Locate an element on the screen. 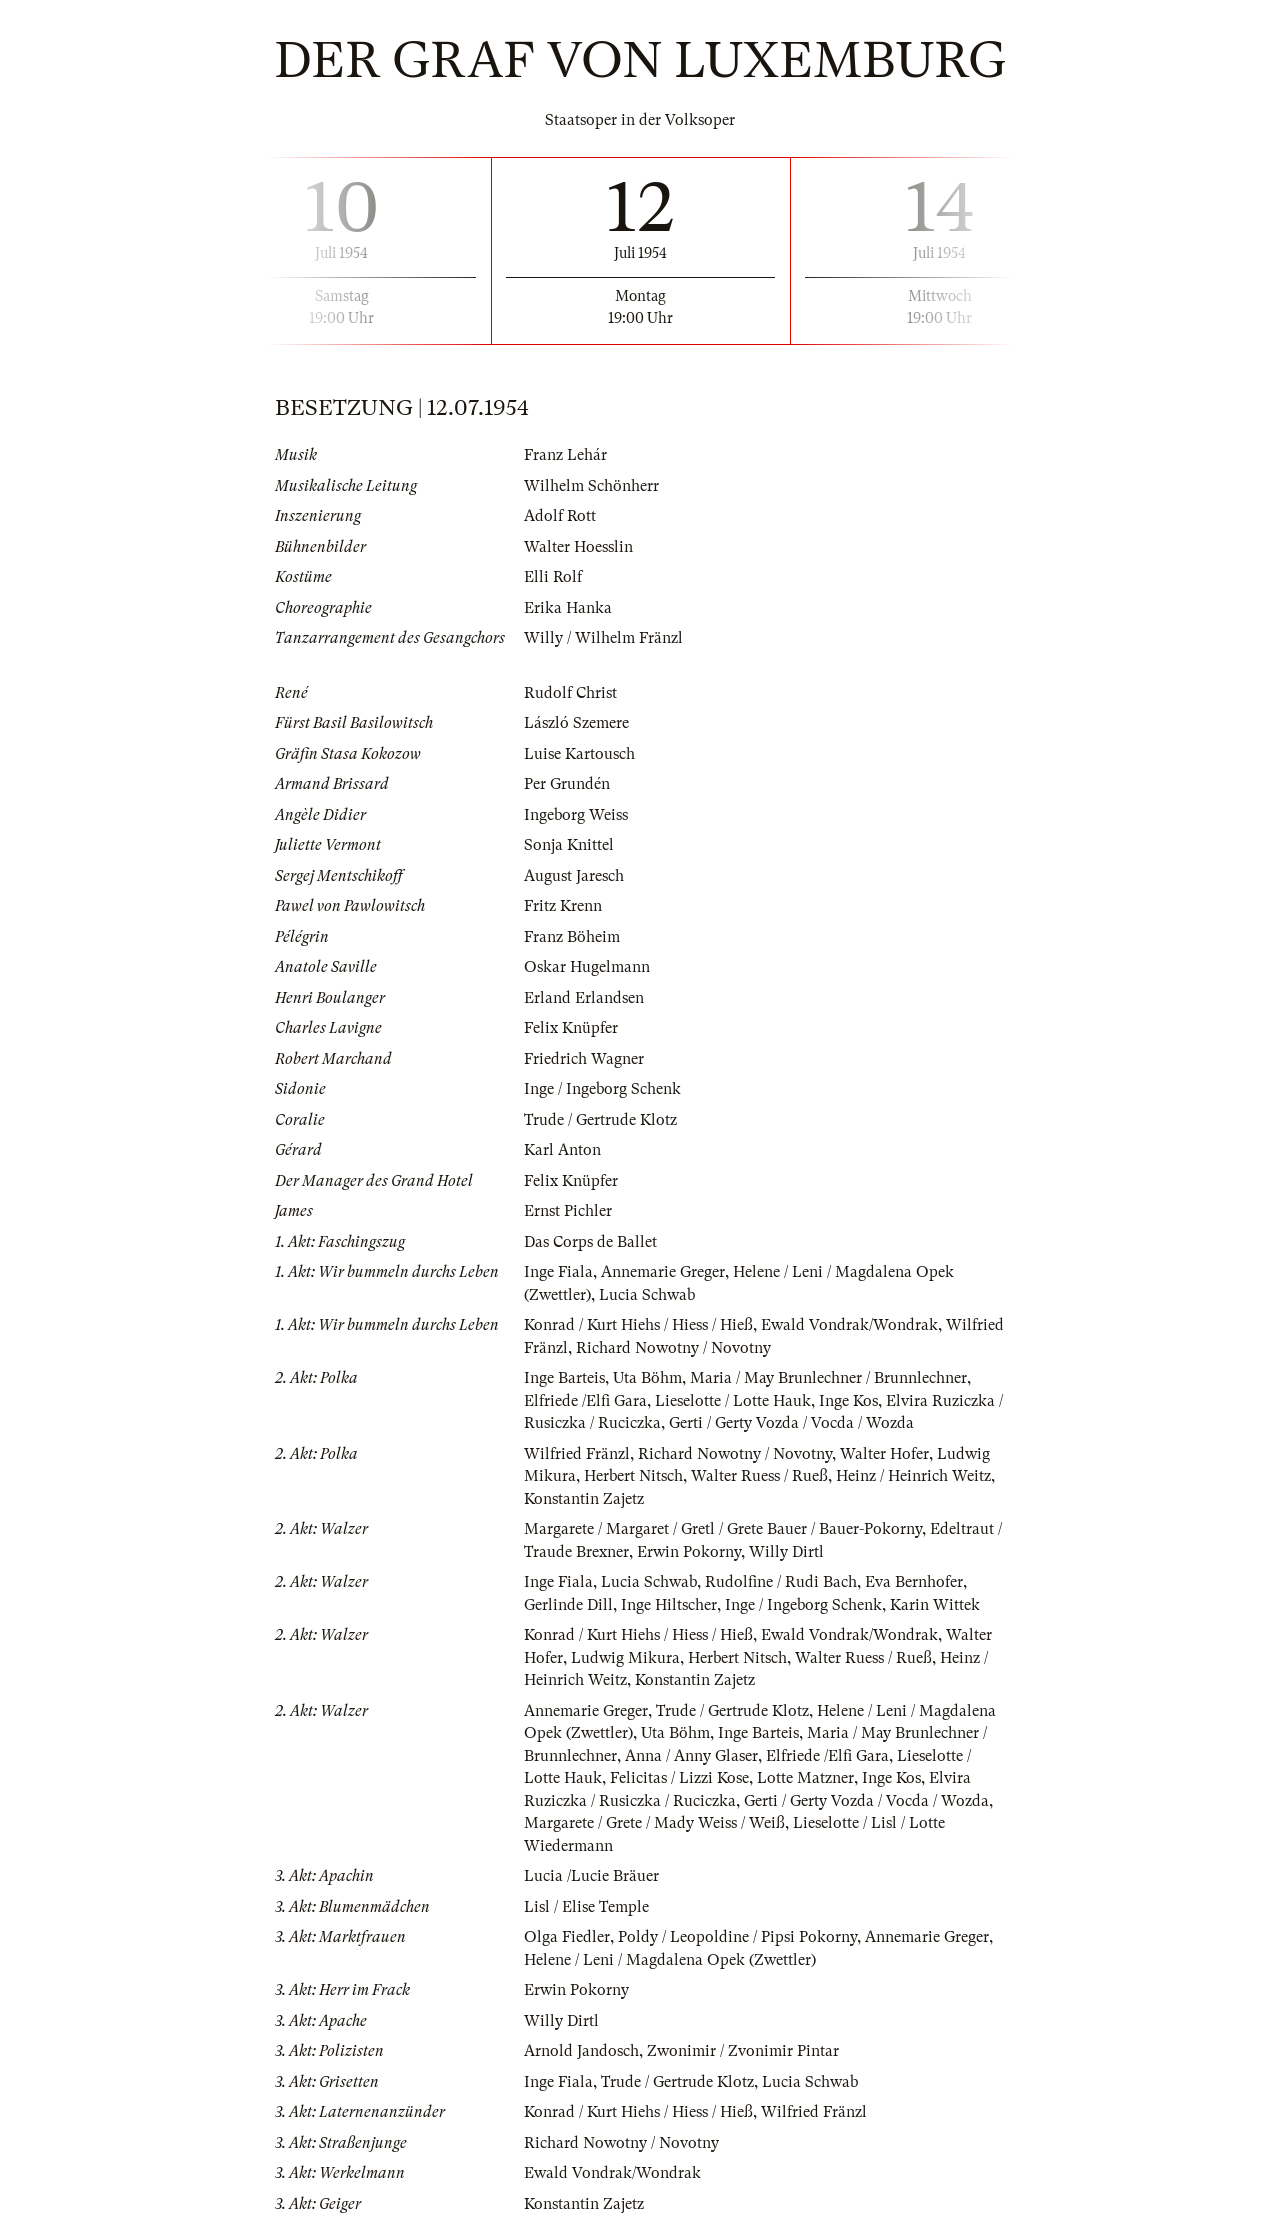 The height and width of the screenshot is (2219, 1280). Zwonimir / Zvonimir Pintar is located at coordinates (743, 2051).